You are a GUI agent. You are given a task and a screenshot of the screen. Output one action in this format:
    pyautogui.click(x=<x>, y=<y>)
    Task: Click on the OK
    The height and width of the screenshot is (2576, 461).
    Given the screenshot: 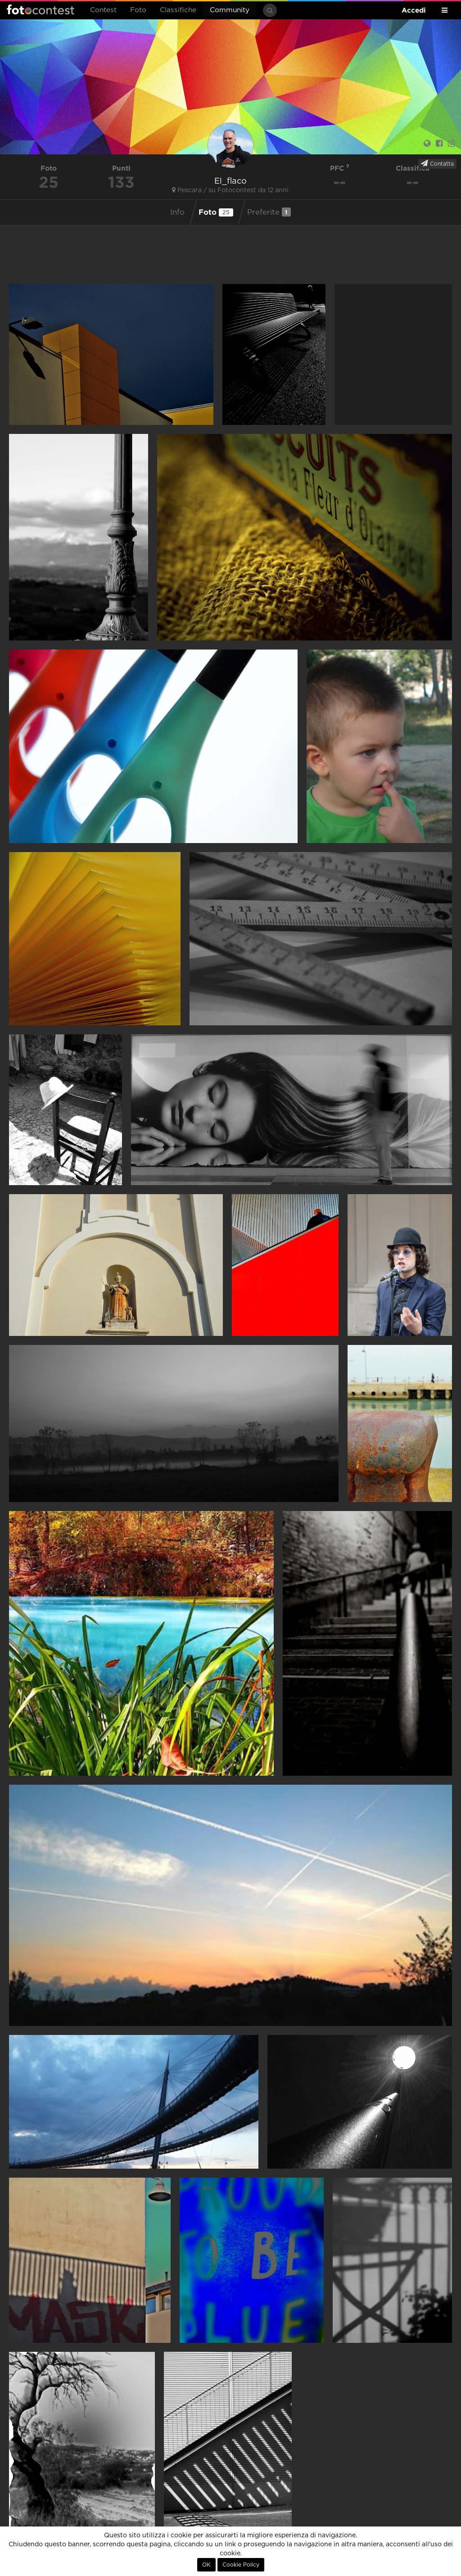 What is the action you would take?
    pyautogui.click(x=206, y=2564)
    